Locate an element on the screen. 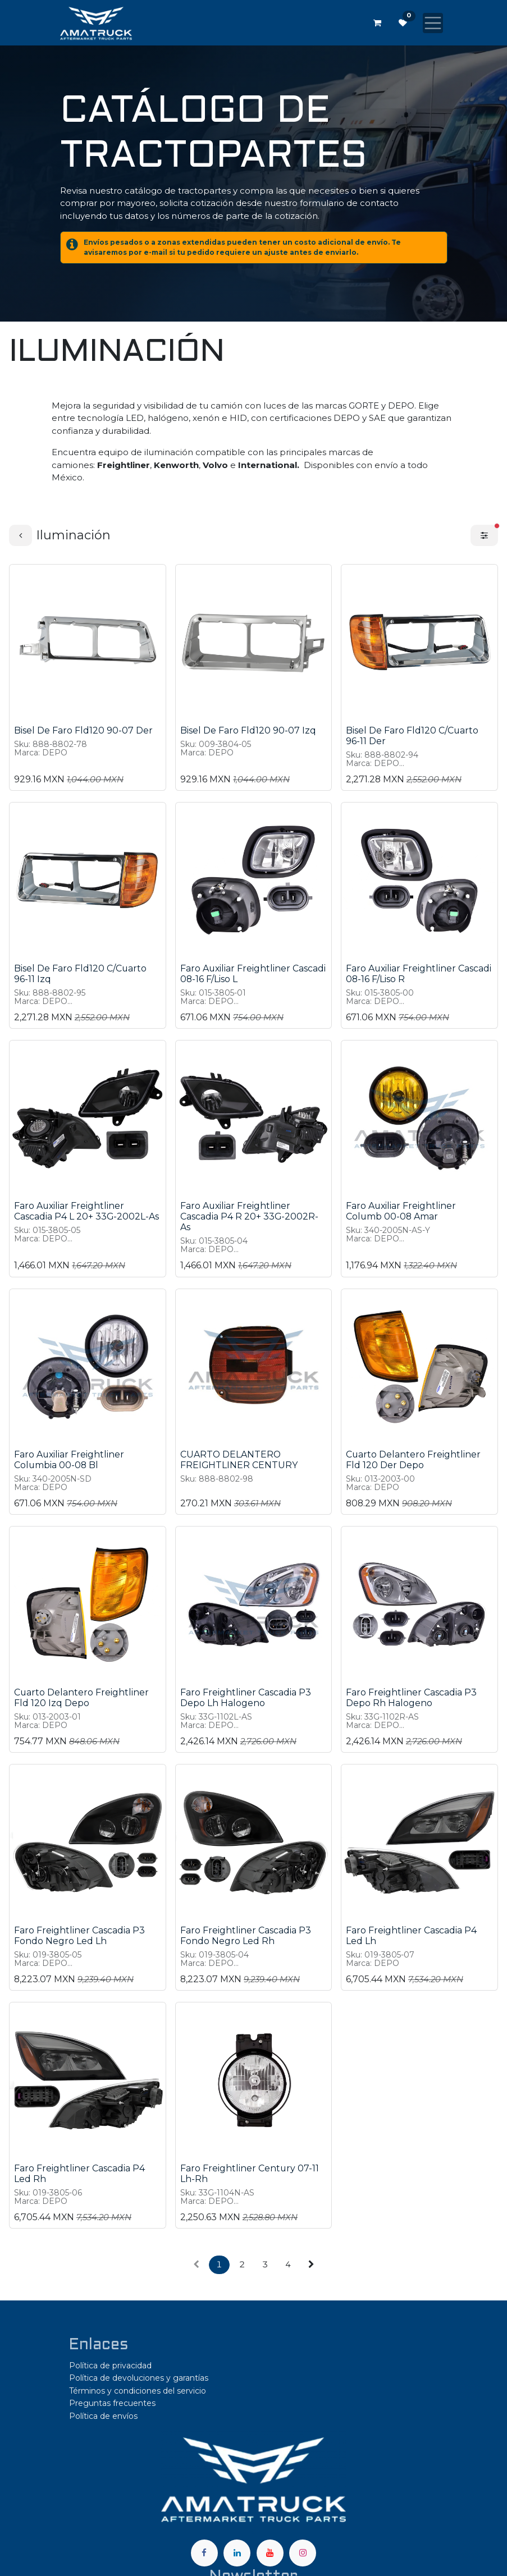  Faro Freightliner Cascadia P4 Led Rh is located at coordinates (79, 2173).